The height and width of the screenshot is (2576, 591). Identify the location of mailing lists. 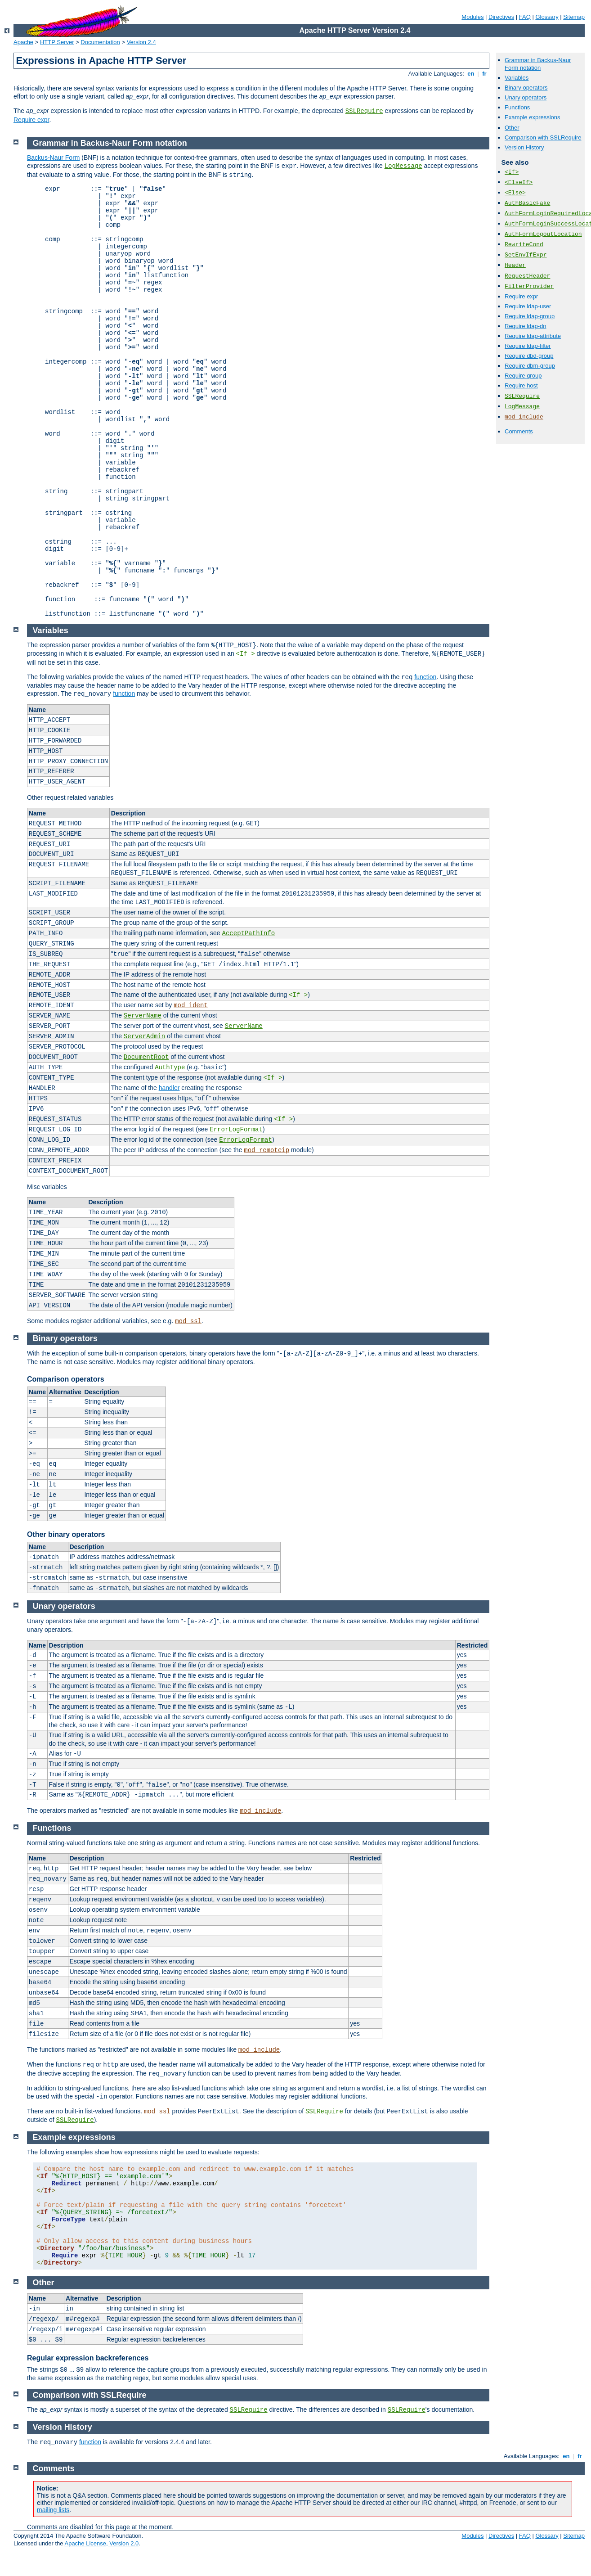
(53, 2509).